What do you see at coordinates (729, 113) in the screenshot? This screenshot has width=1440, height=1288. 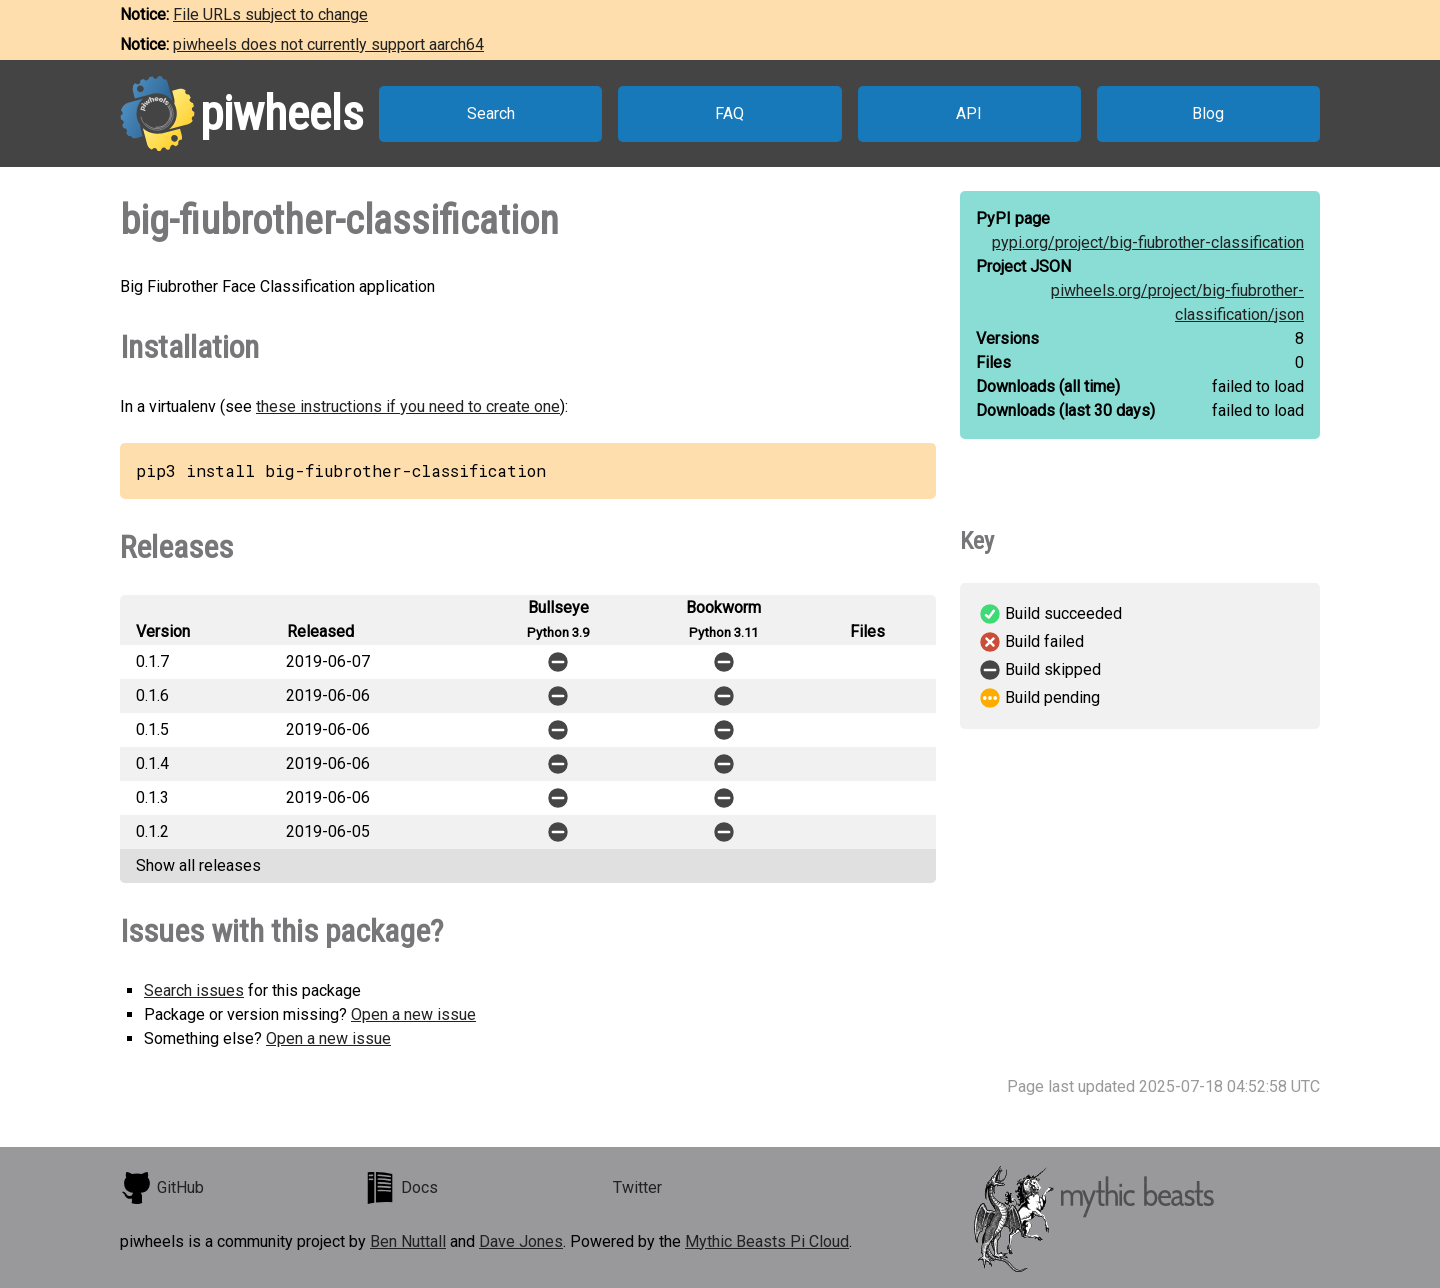 I see `FAQ` at bounding box center [729, 113].